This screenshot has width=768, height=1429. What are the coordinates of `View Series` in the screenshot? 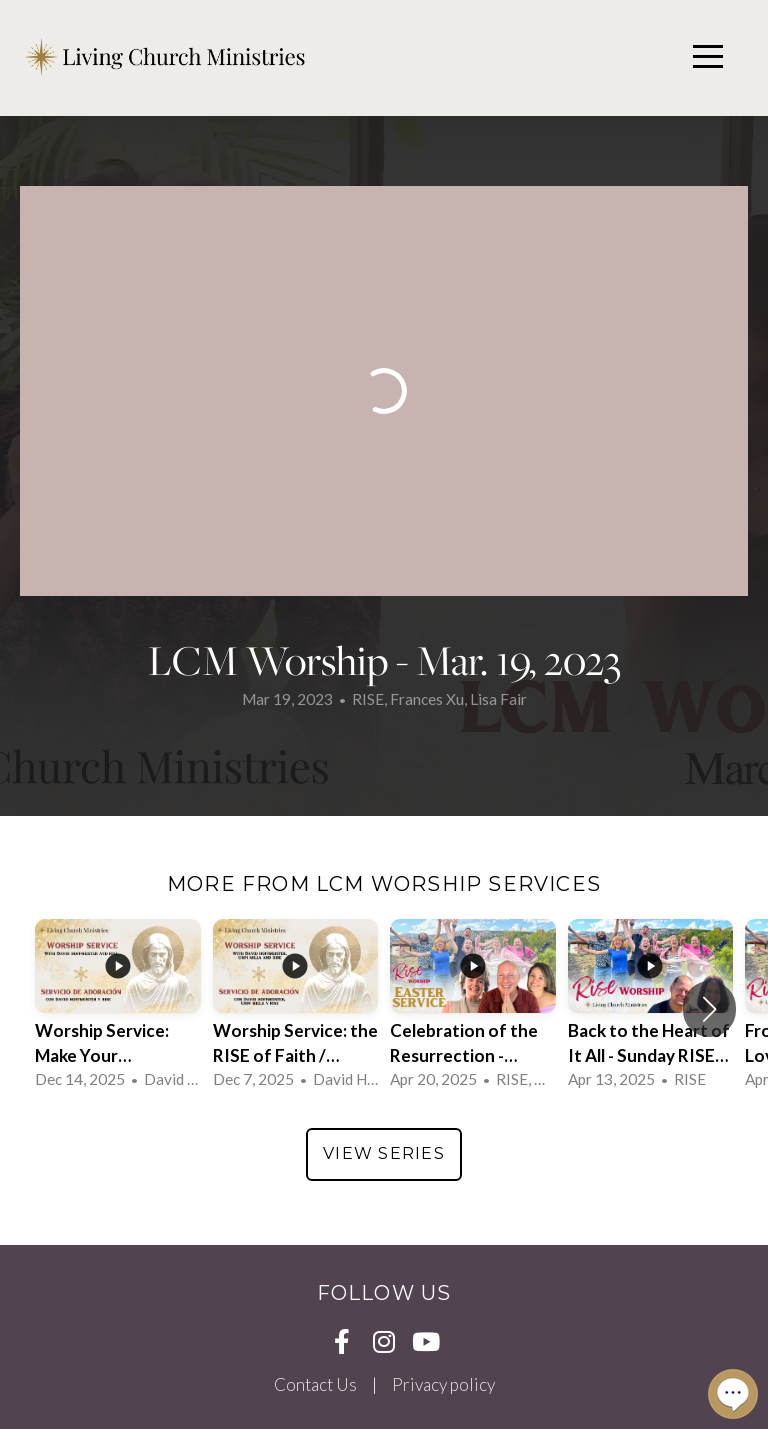 It's located at (384, 1153).